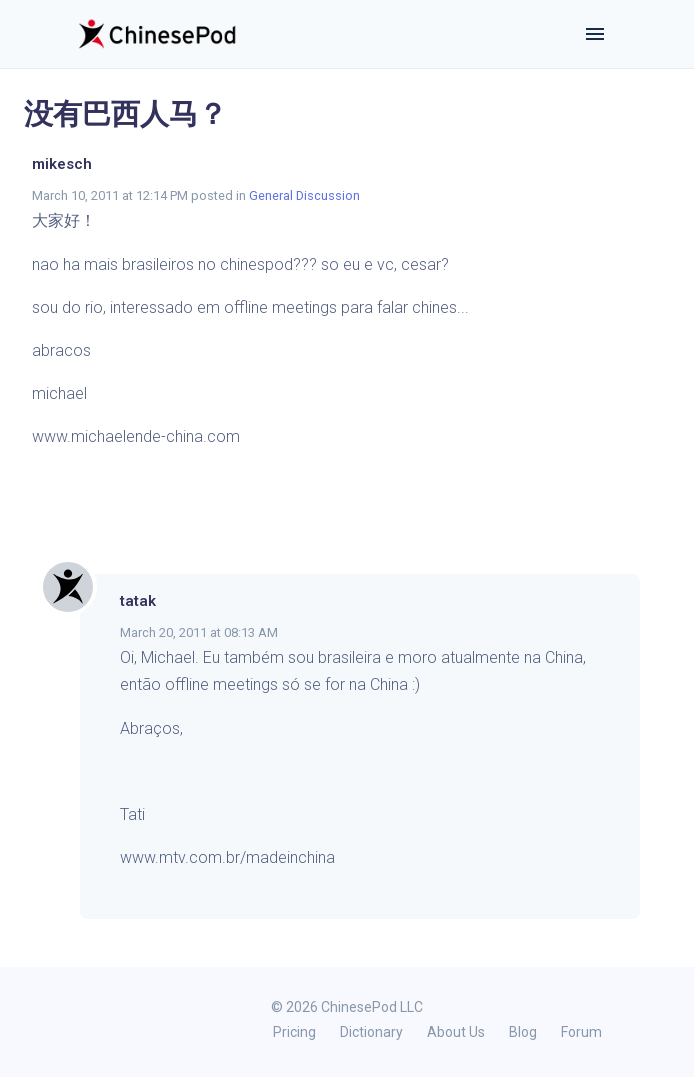  I want to click on Blog, so click(523, 1032).